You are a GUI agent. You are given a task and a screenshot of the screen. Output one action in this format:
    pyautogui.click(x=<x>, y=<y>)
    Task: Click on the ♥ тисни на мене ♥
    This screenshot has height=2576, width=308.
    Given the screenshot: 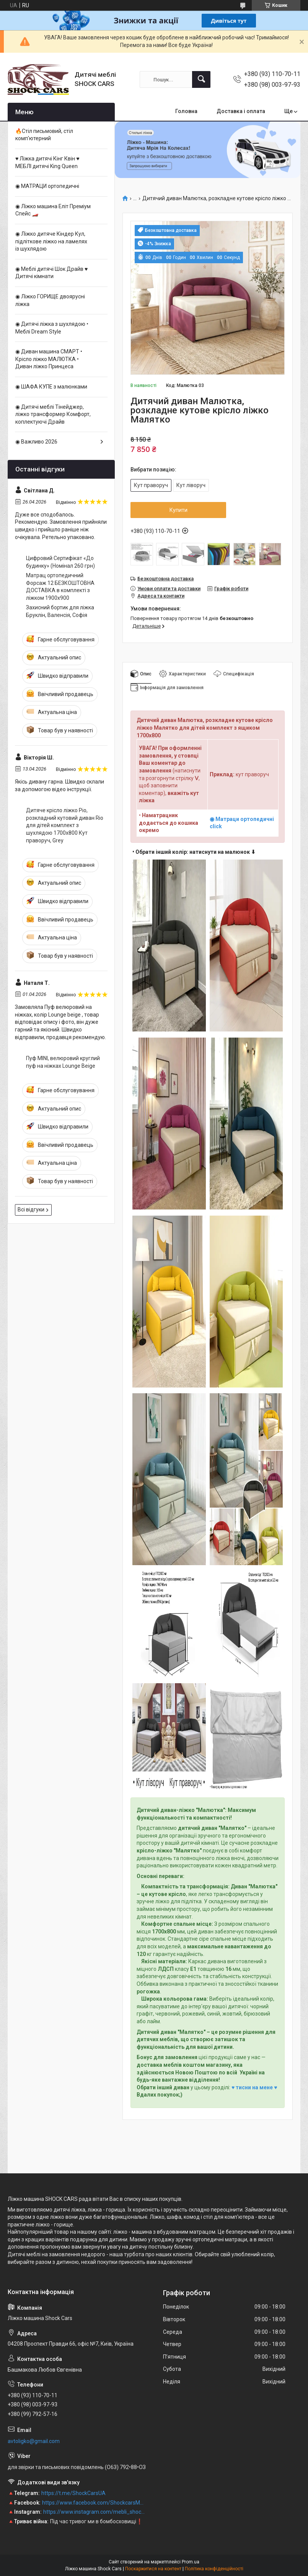 What is the action you would take?
    pyautogui.click(x=253, y=2087)
    